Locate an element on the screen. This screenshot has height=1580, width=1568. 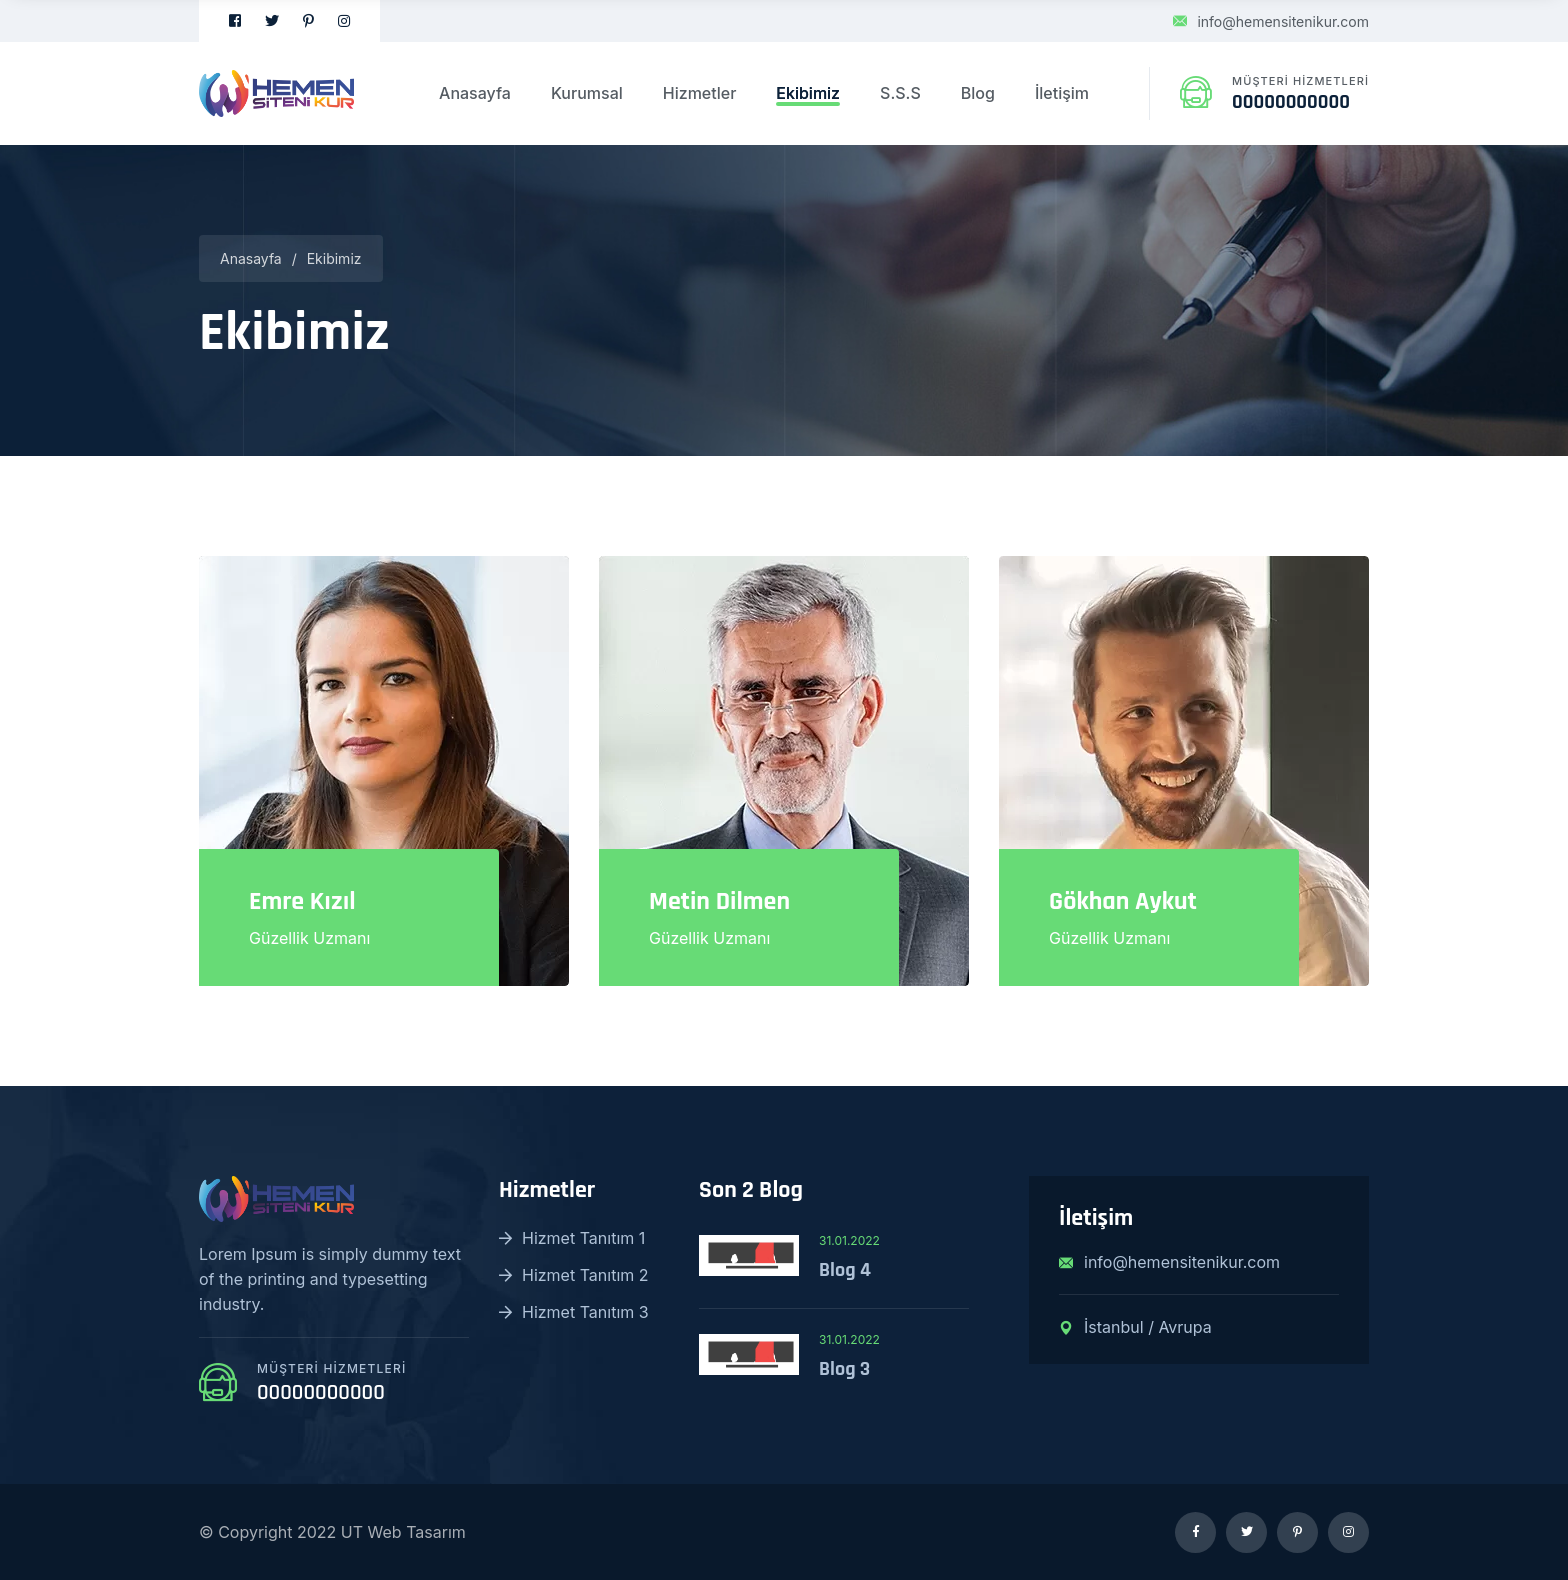
Blog is located at coordinates (978, 93).